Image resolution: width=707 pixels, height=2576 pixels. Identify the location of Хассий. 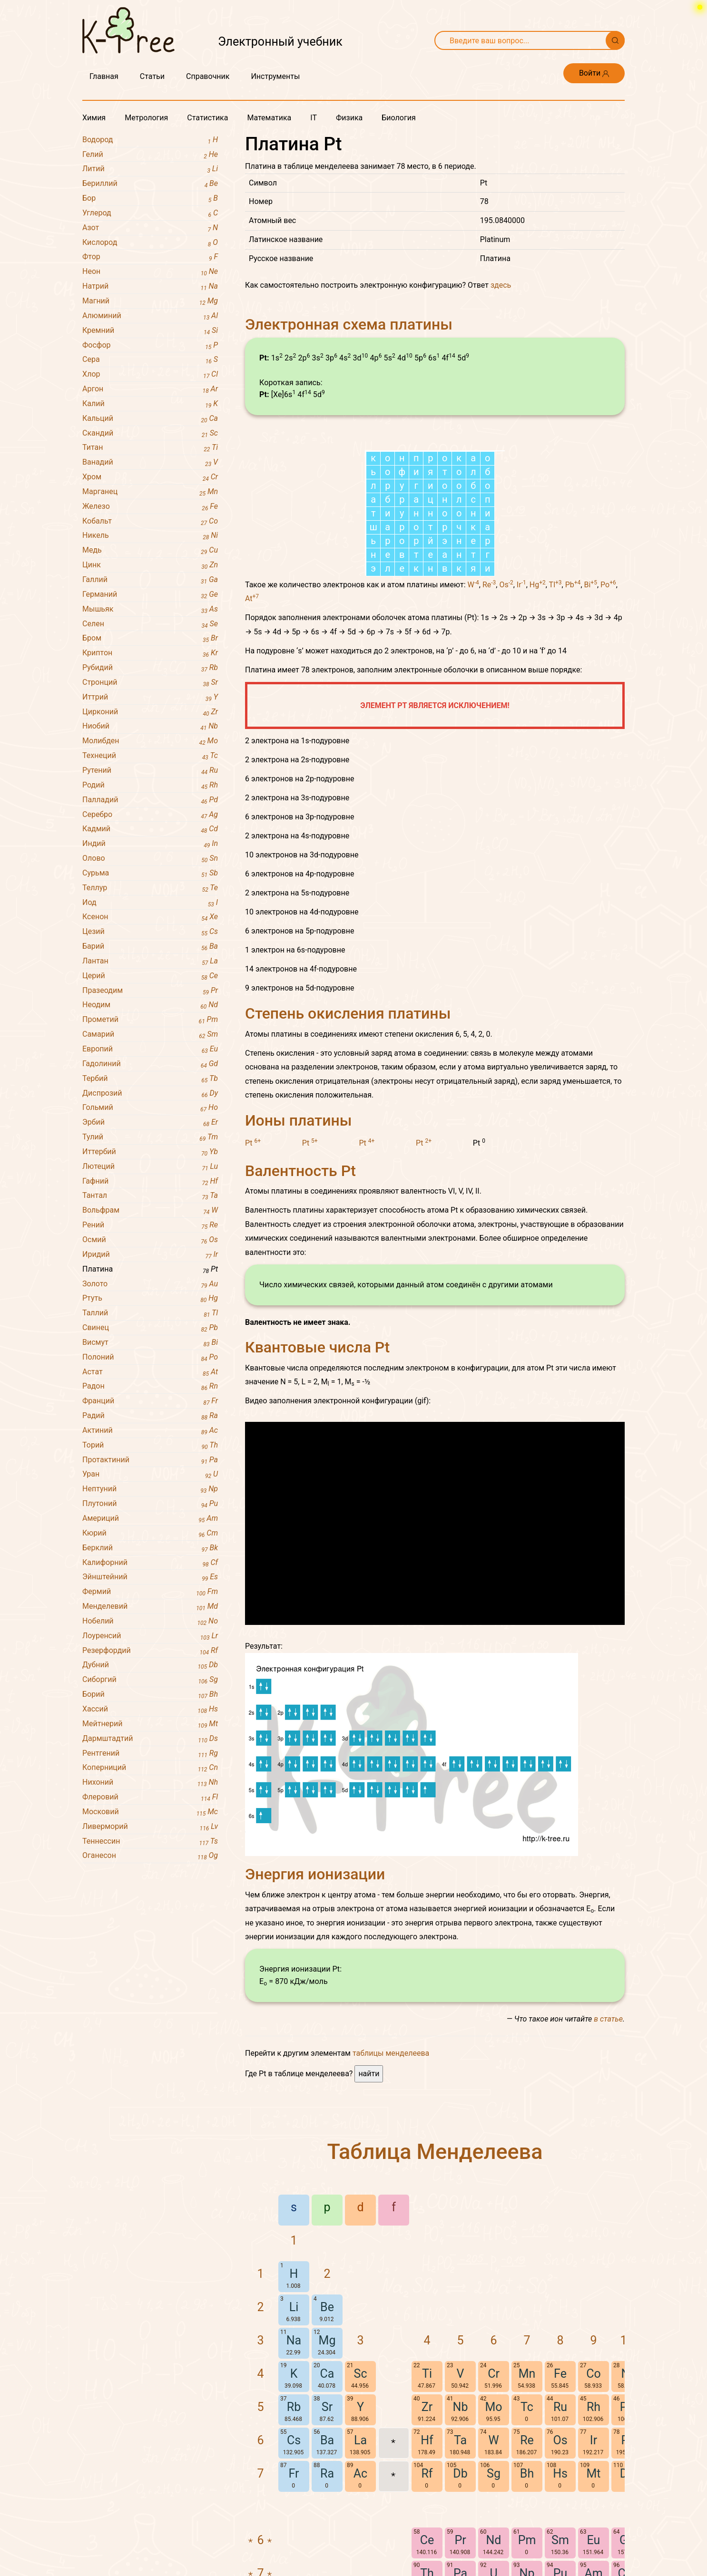
(150, 1709).